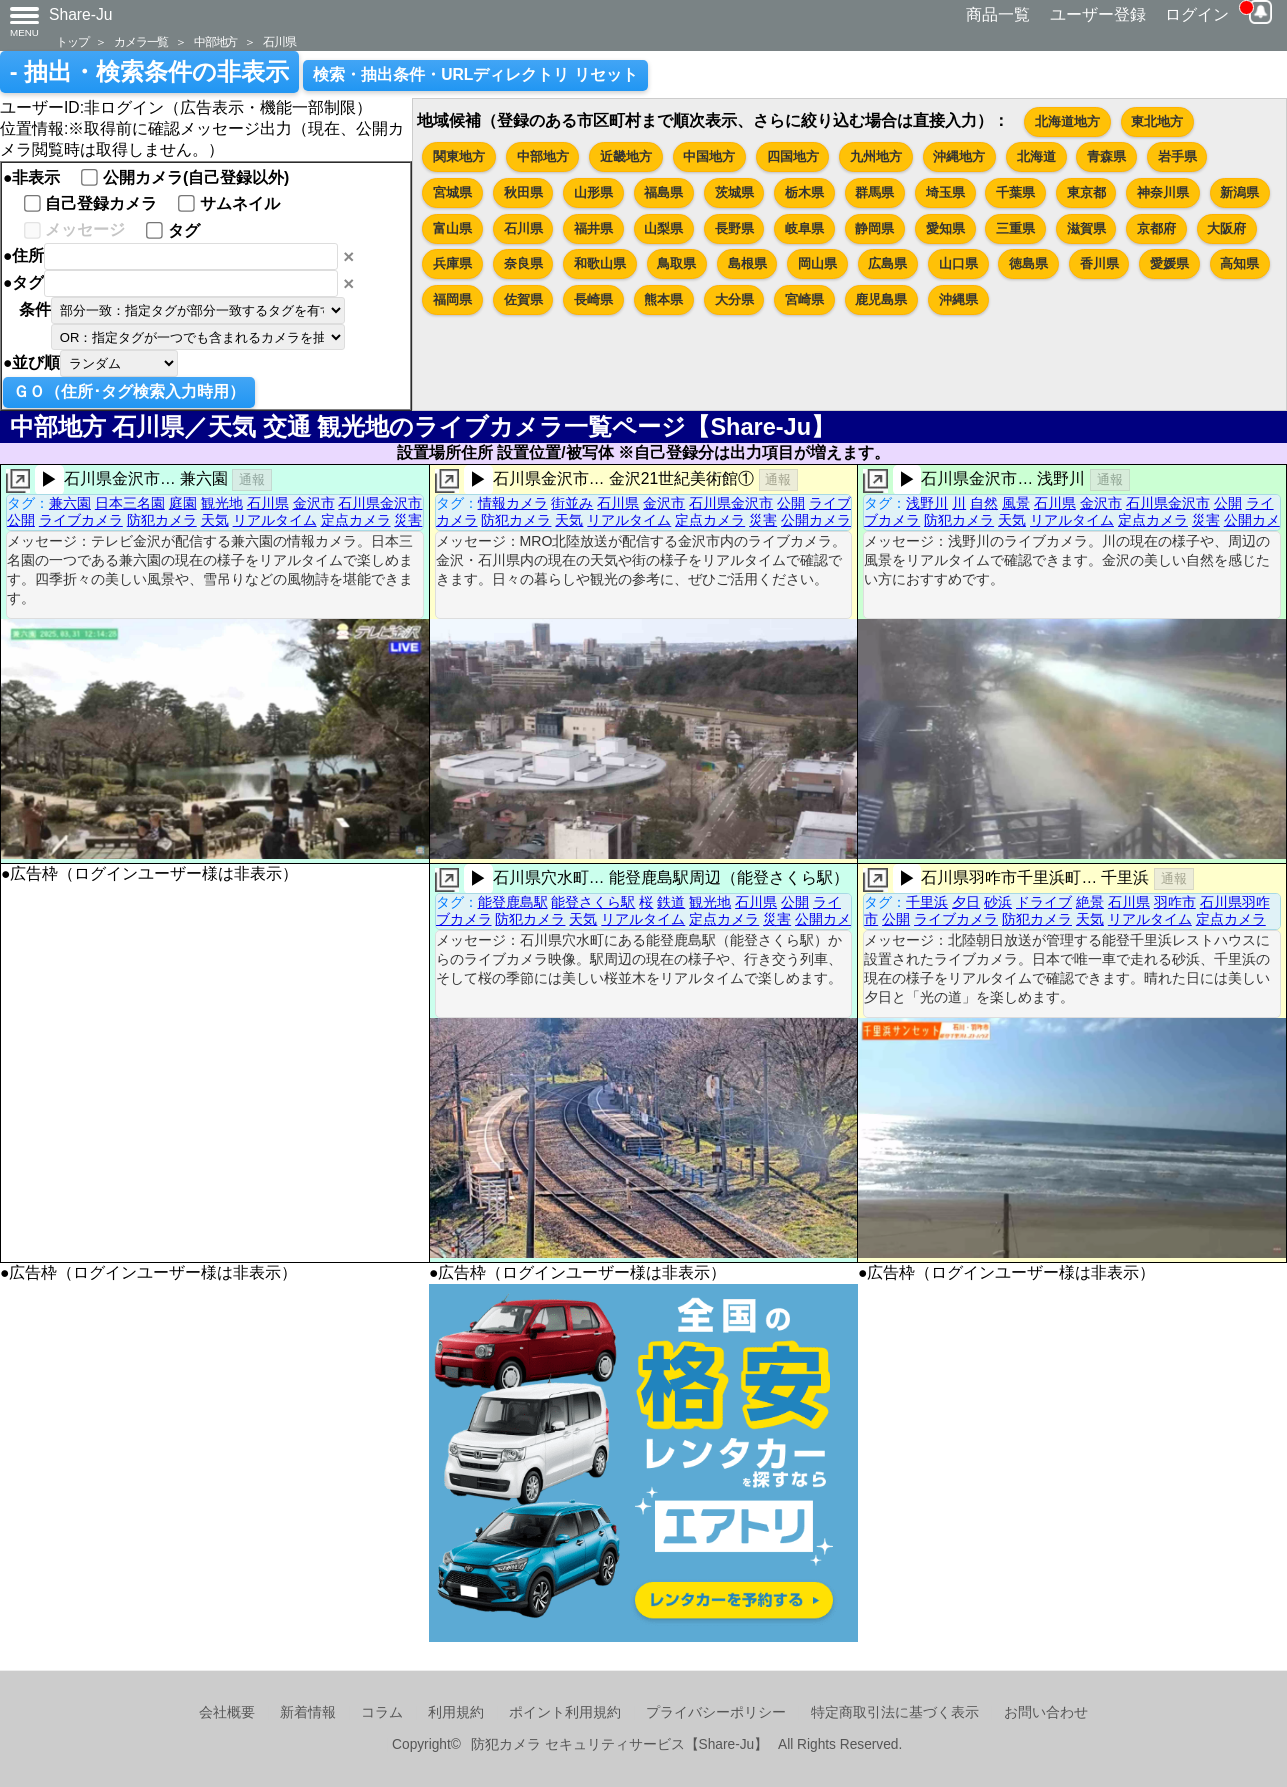 The image size is (1287, 1787). Describe the element at coordinates (874, 228) in the screenshot. I see `静岡県` at that location.